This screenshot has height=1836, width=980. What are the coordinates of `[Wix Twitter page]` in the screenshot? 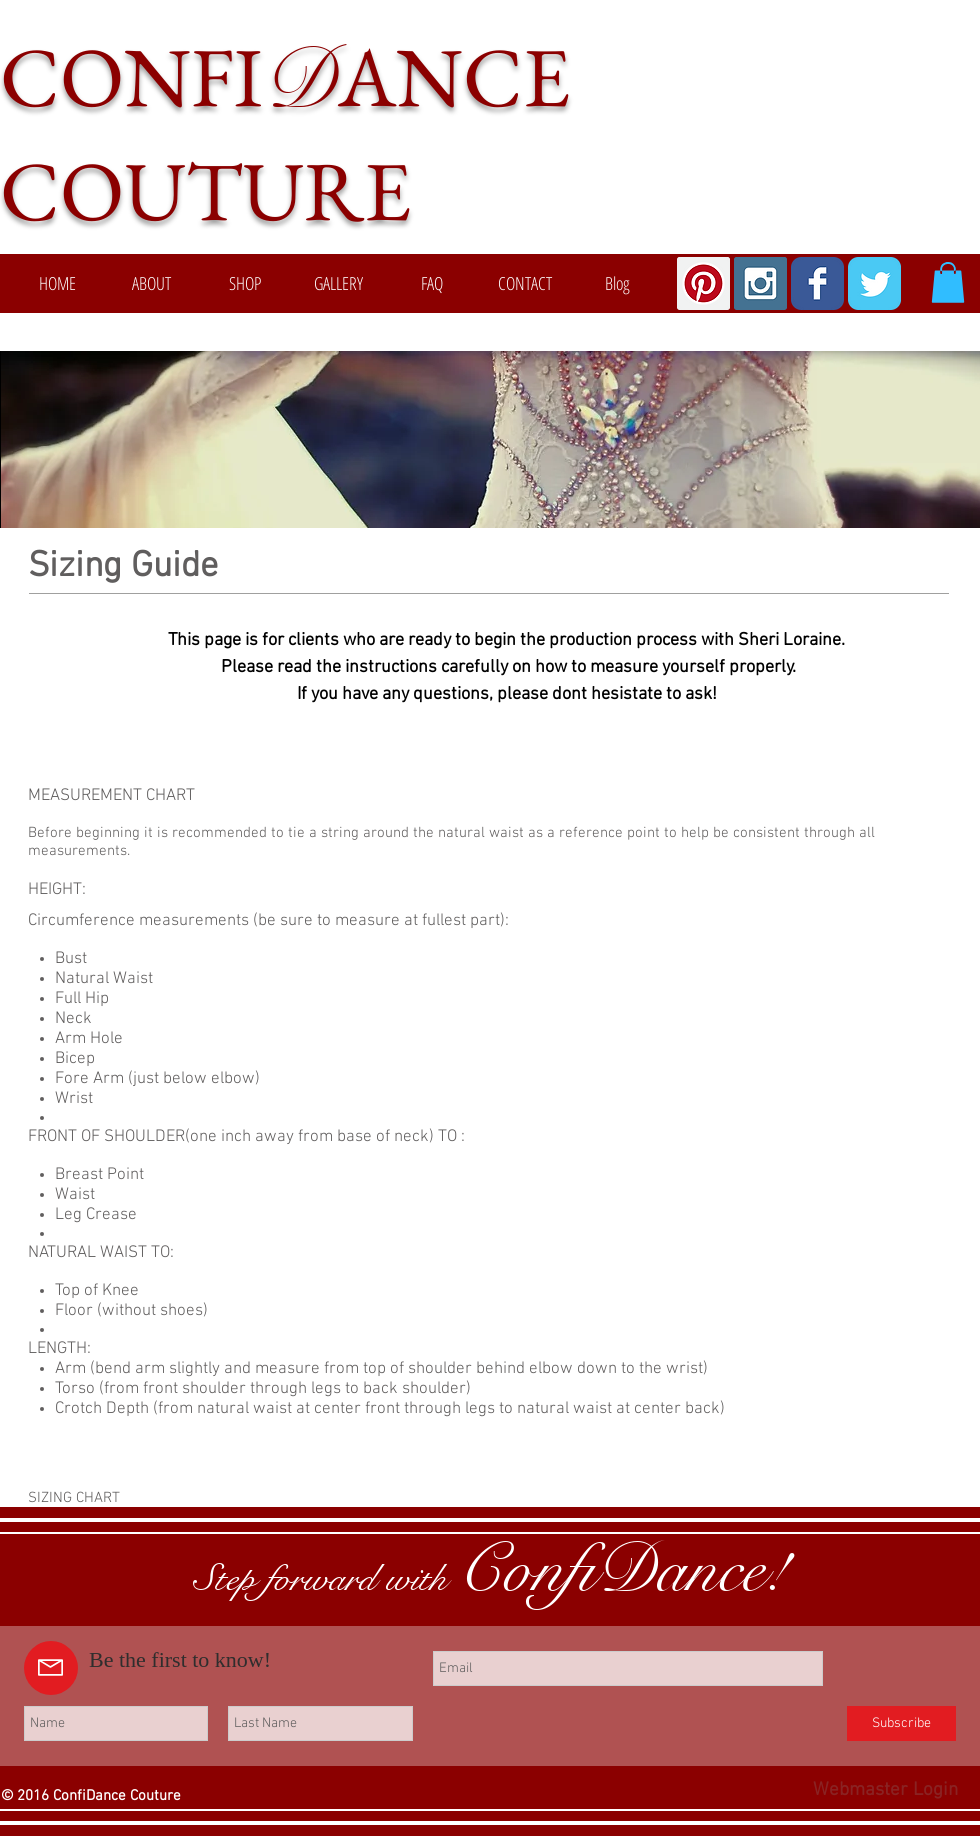 It's located at (874, 283).